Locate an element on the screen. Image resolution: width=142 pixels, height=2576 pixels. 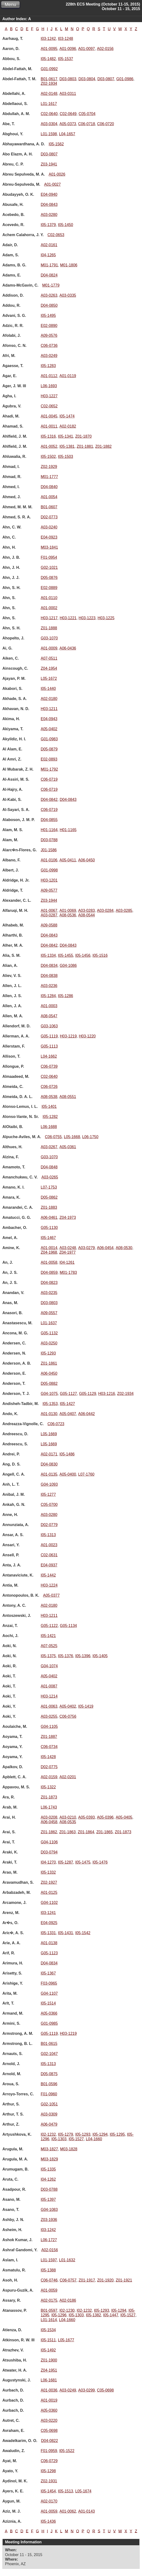
I05-1294 is located at coordinates (100, 2134).